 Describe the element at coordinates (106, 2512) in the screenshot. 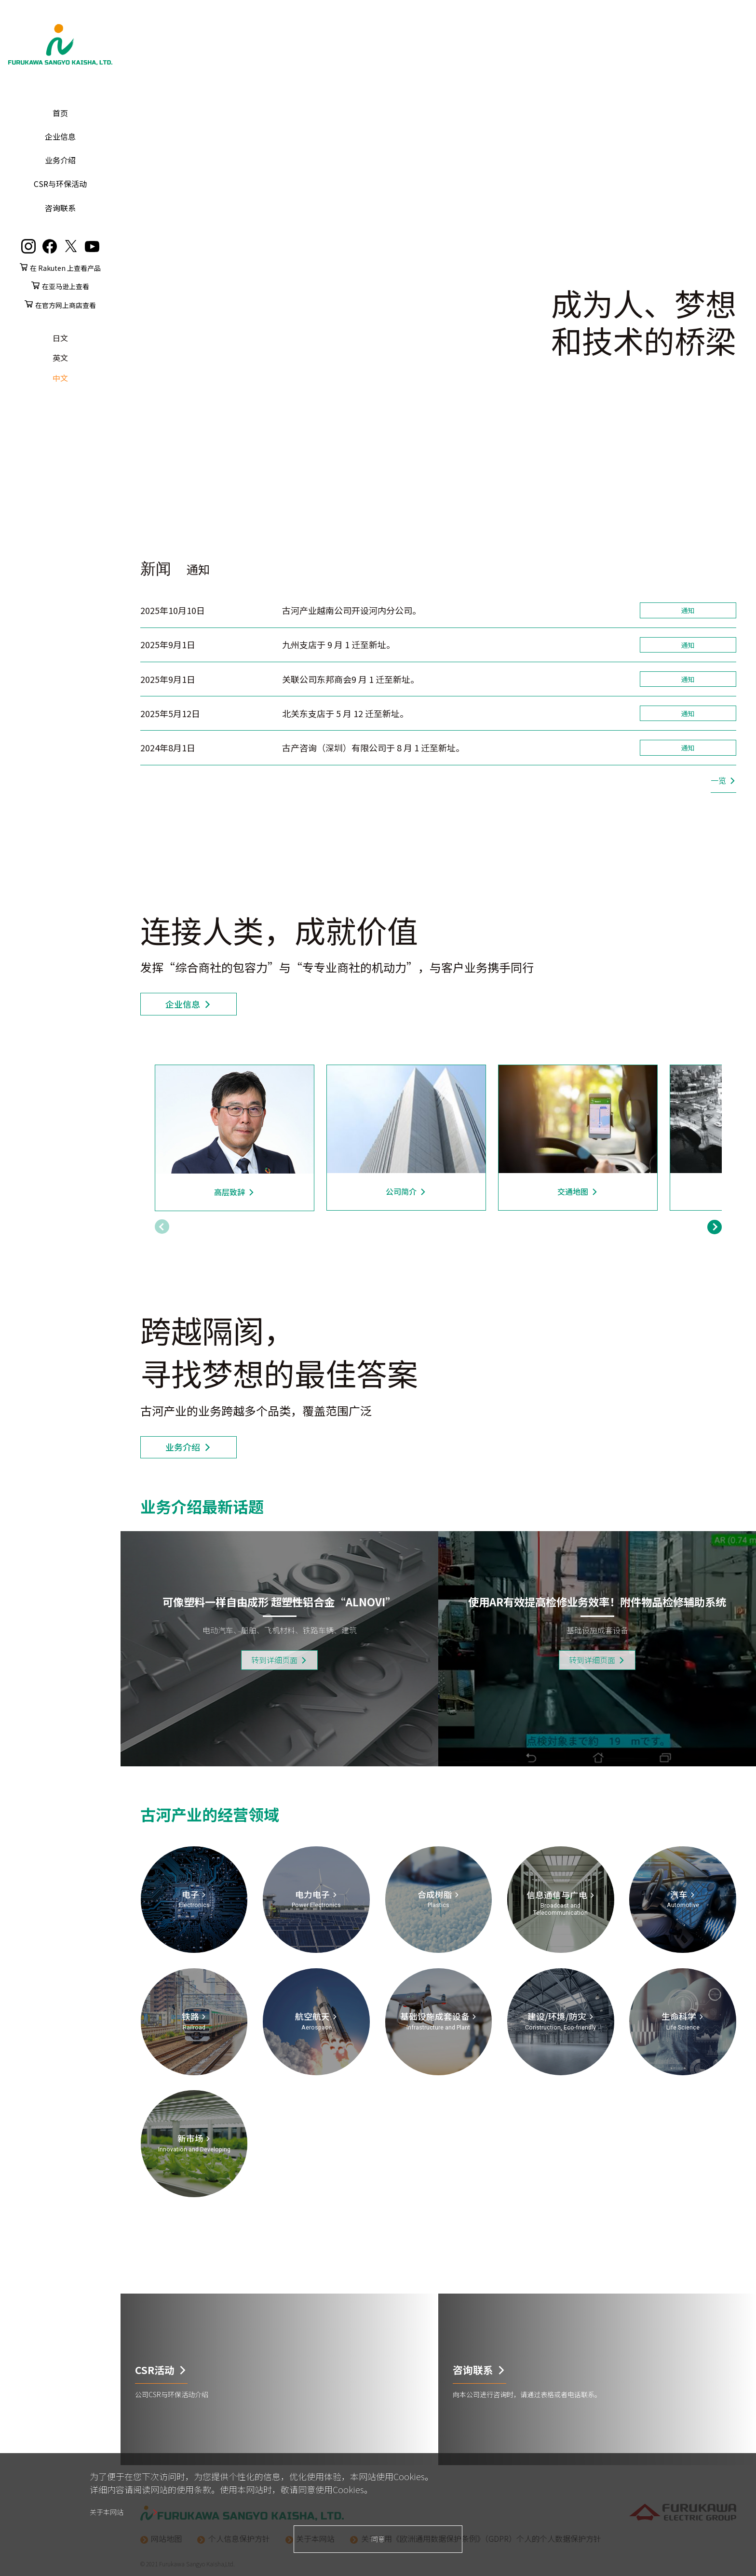

I see `关于本网站` at that location.